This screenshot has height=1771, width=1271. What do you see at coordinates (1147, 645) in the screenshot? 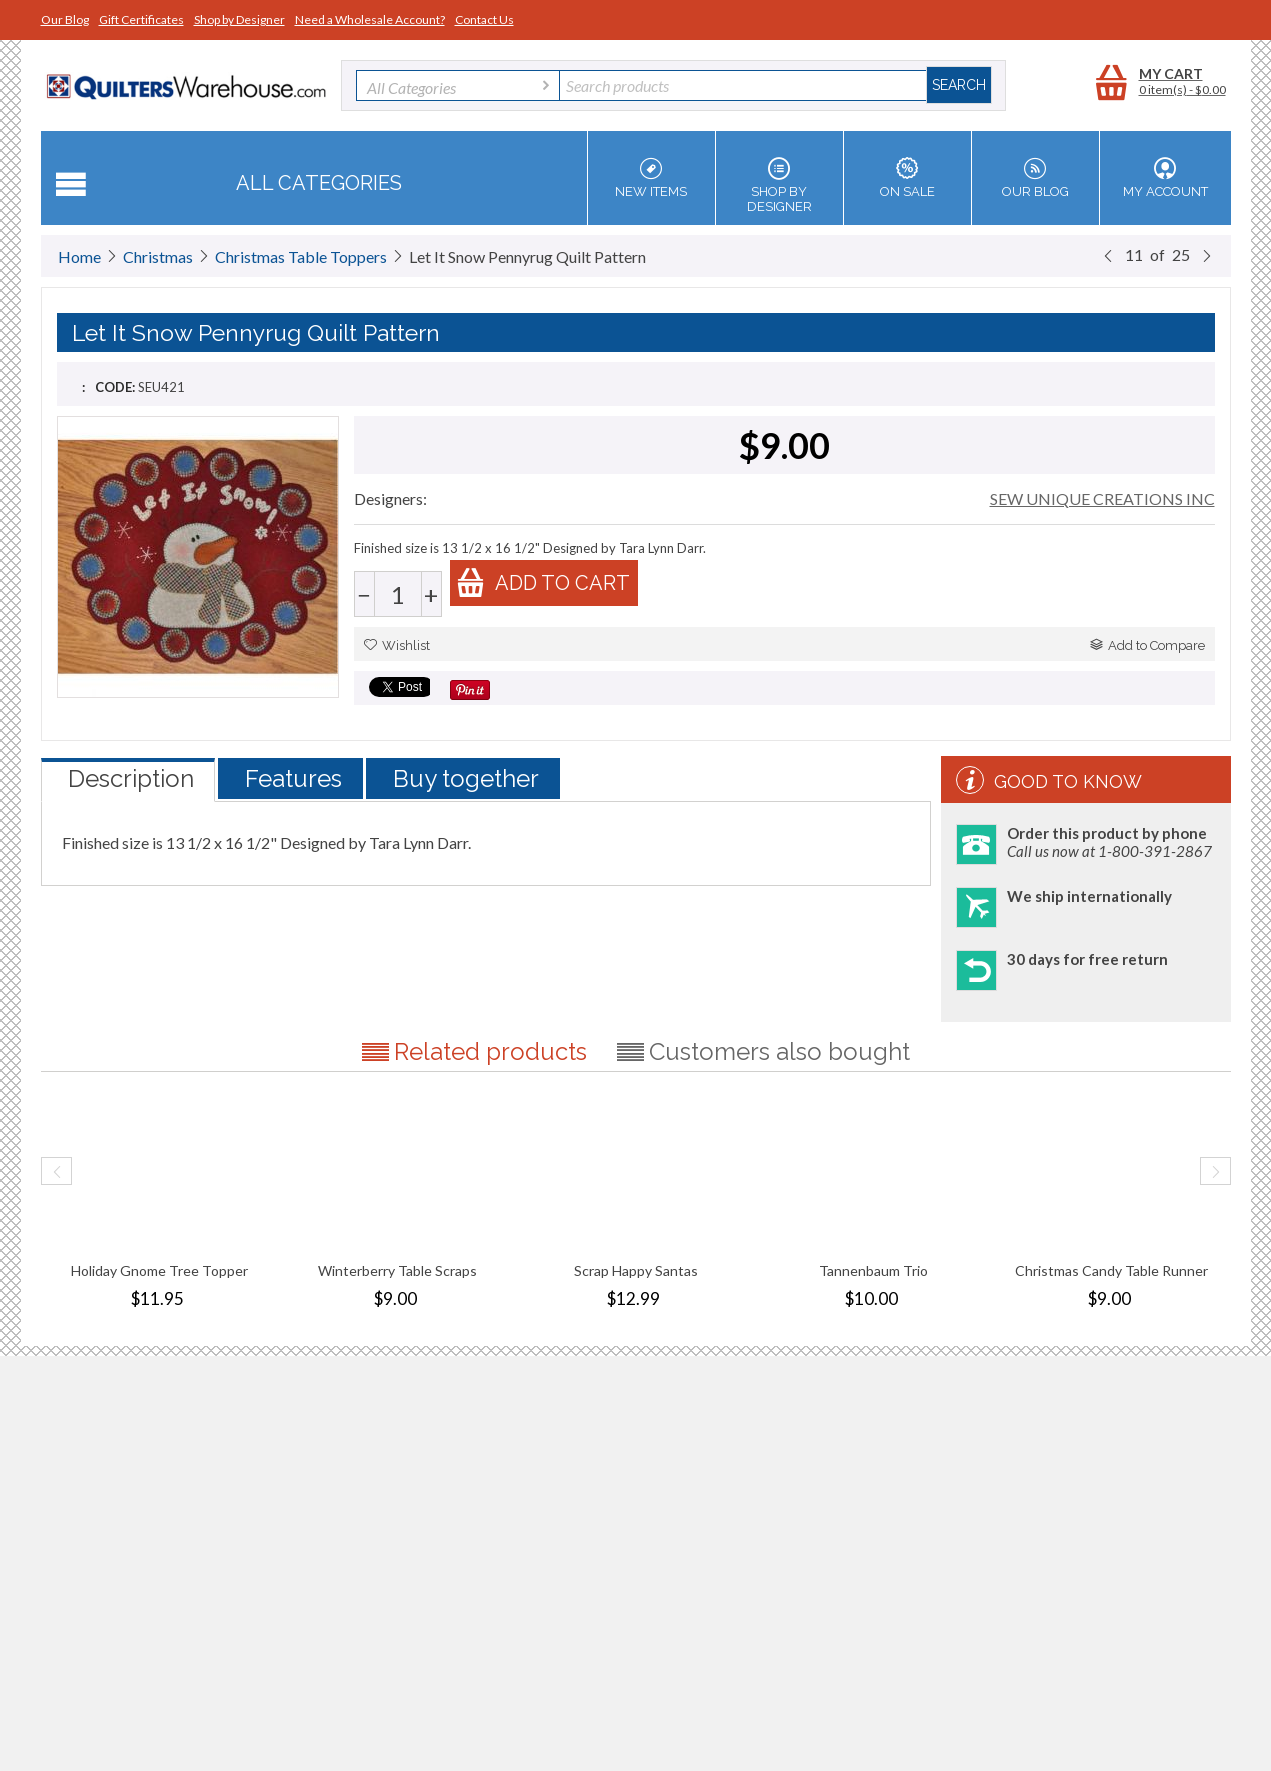
I see `Add to Compare` at bounding box center [1147, 645].